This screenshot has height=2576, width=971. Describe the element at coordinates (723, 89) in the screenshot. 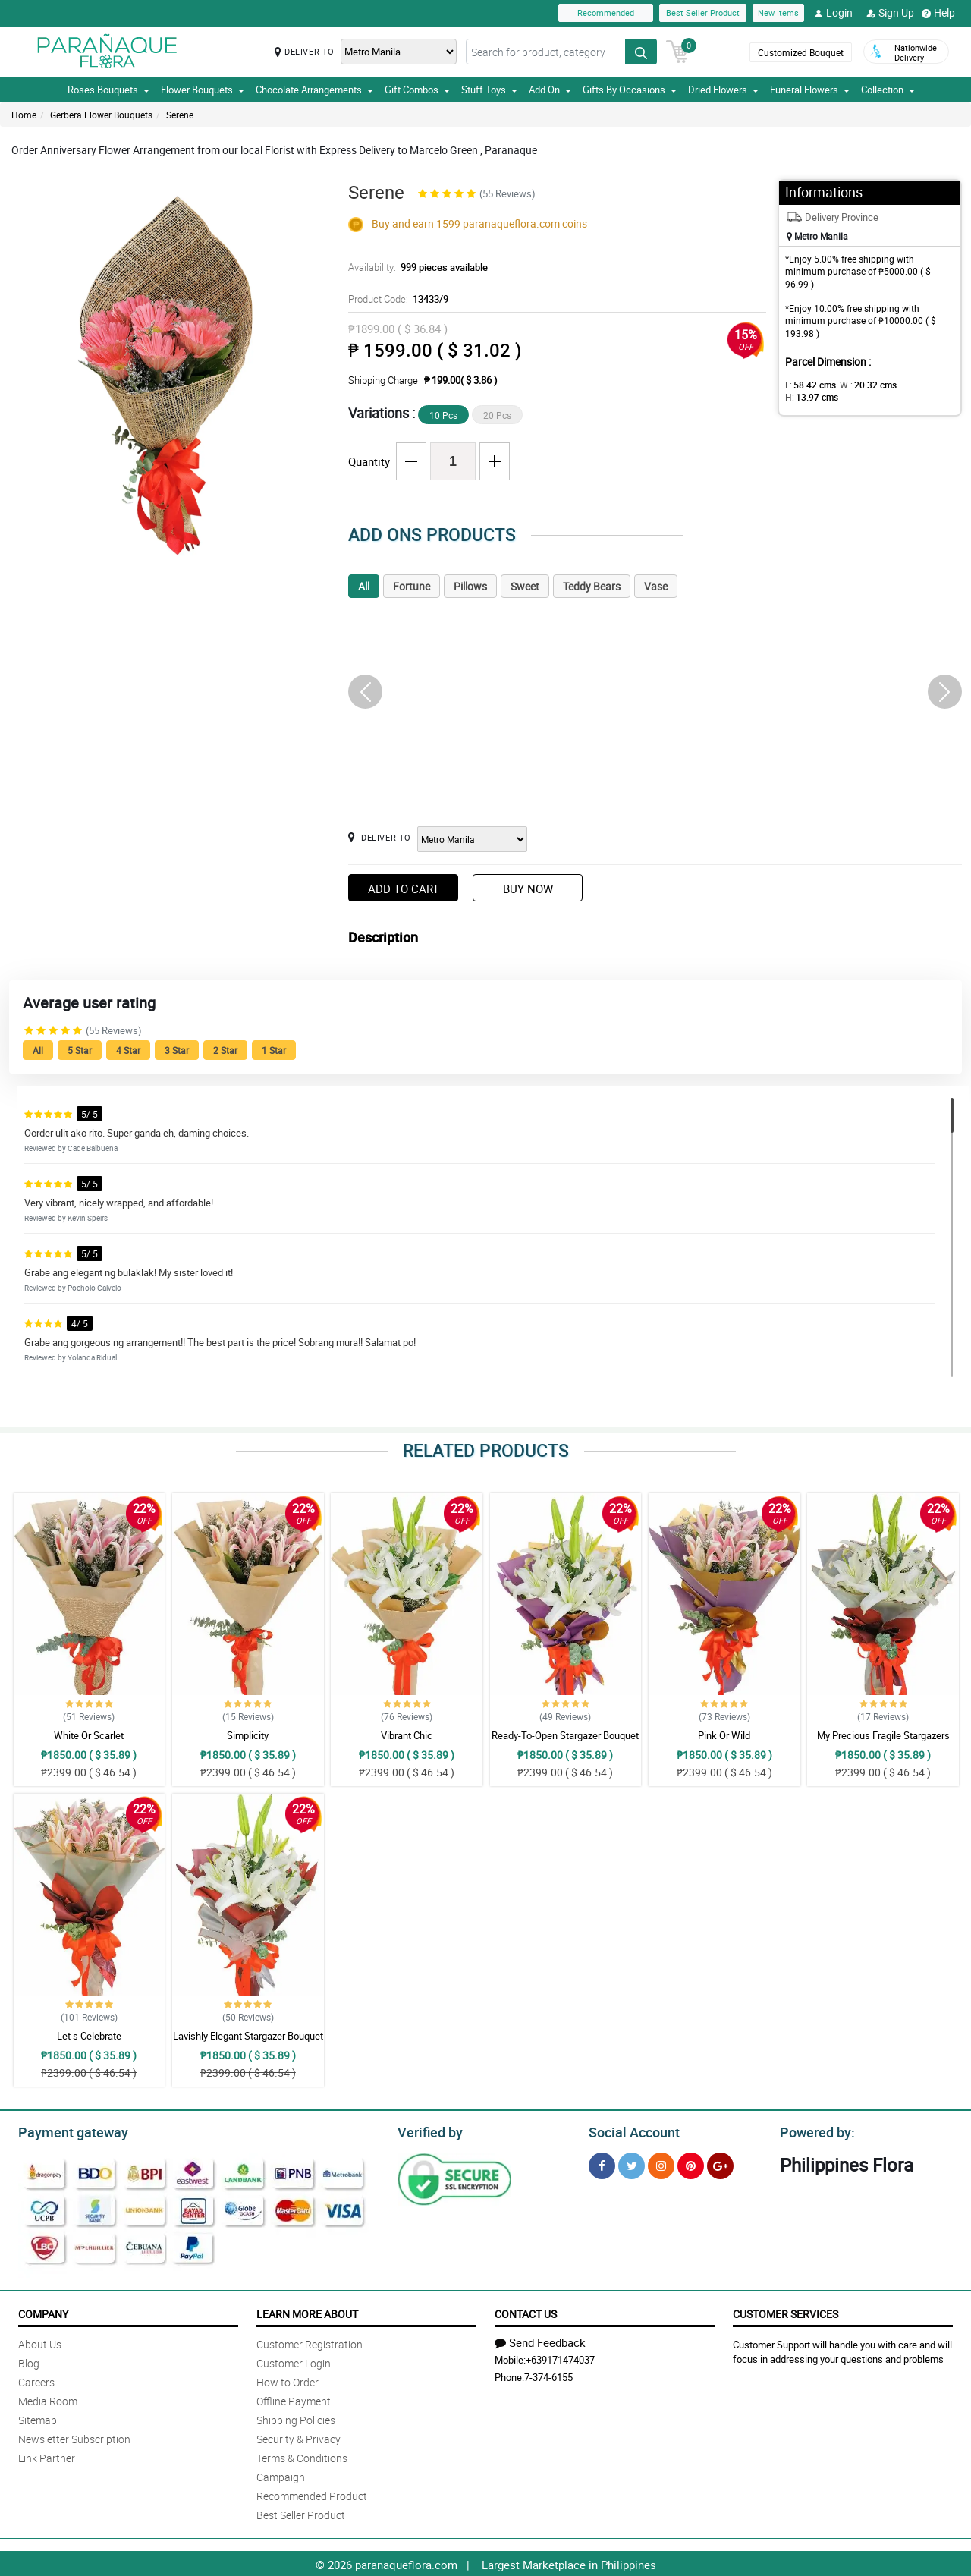

I see `Dried Flowers [button]` at that location.